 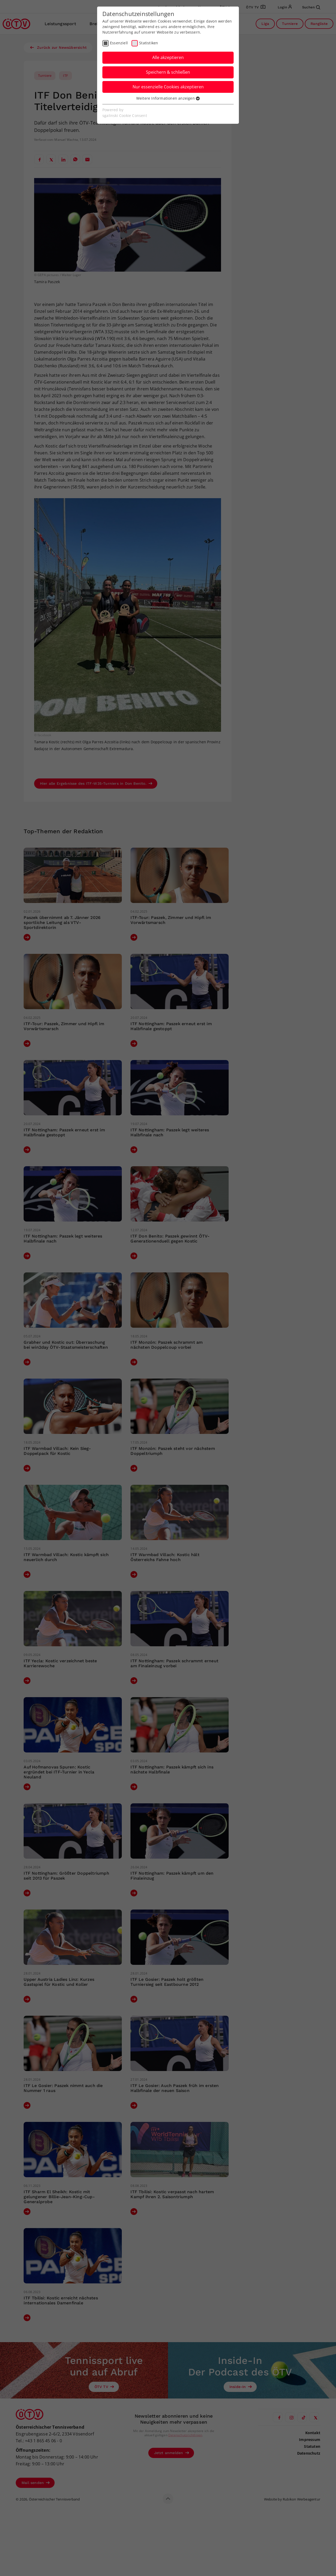 What do you see at coordinates (168, 57) in the screenshot?
I see `Alle akzeptieren` at bounding box center [168, 57].